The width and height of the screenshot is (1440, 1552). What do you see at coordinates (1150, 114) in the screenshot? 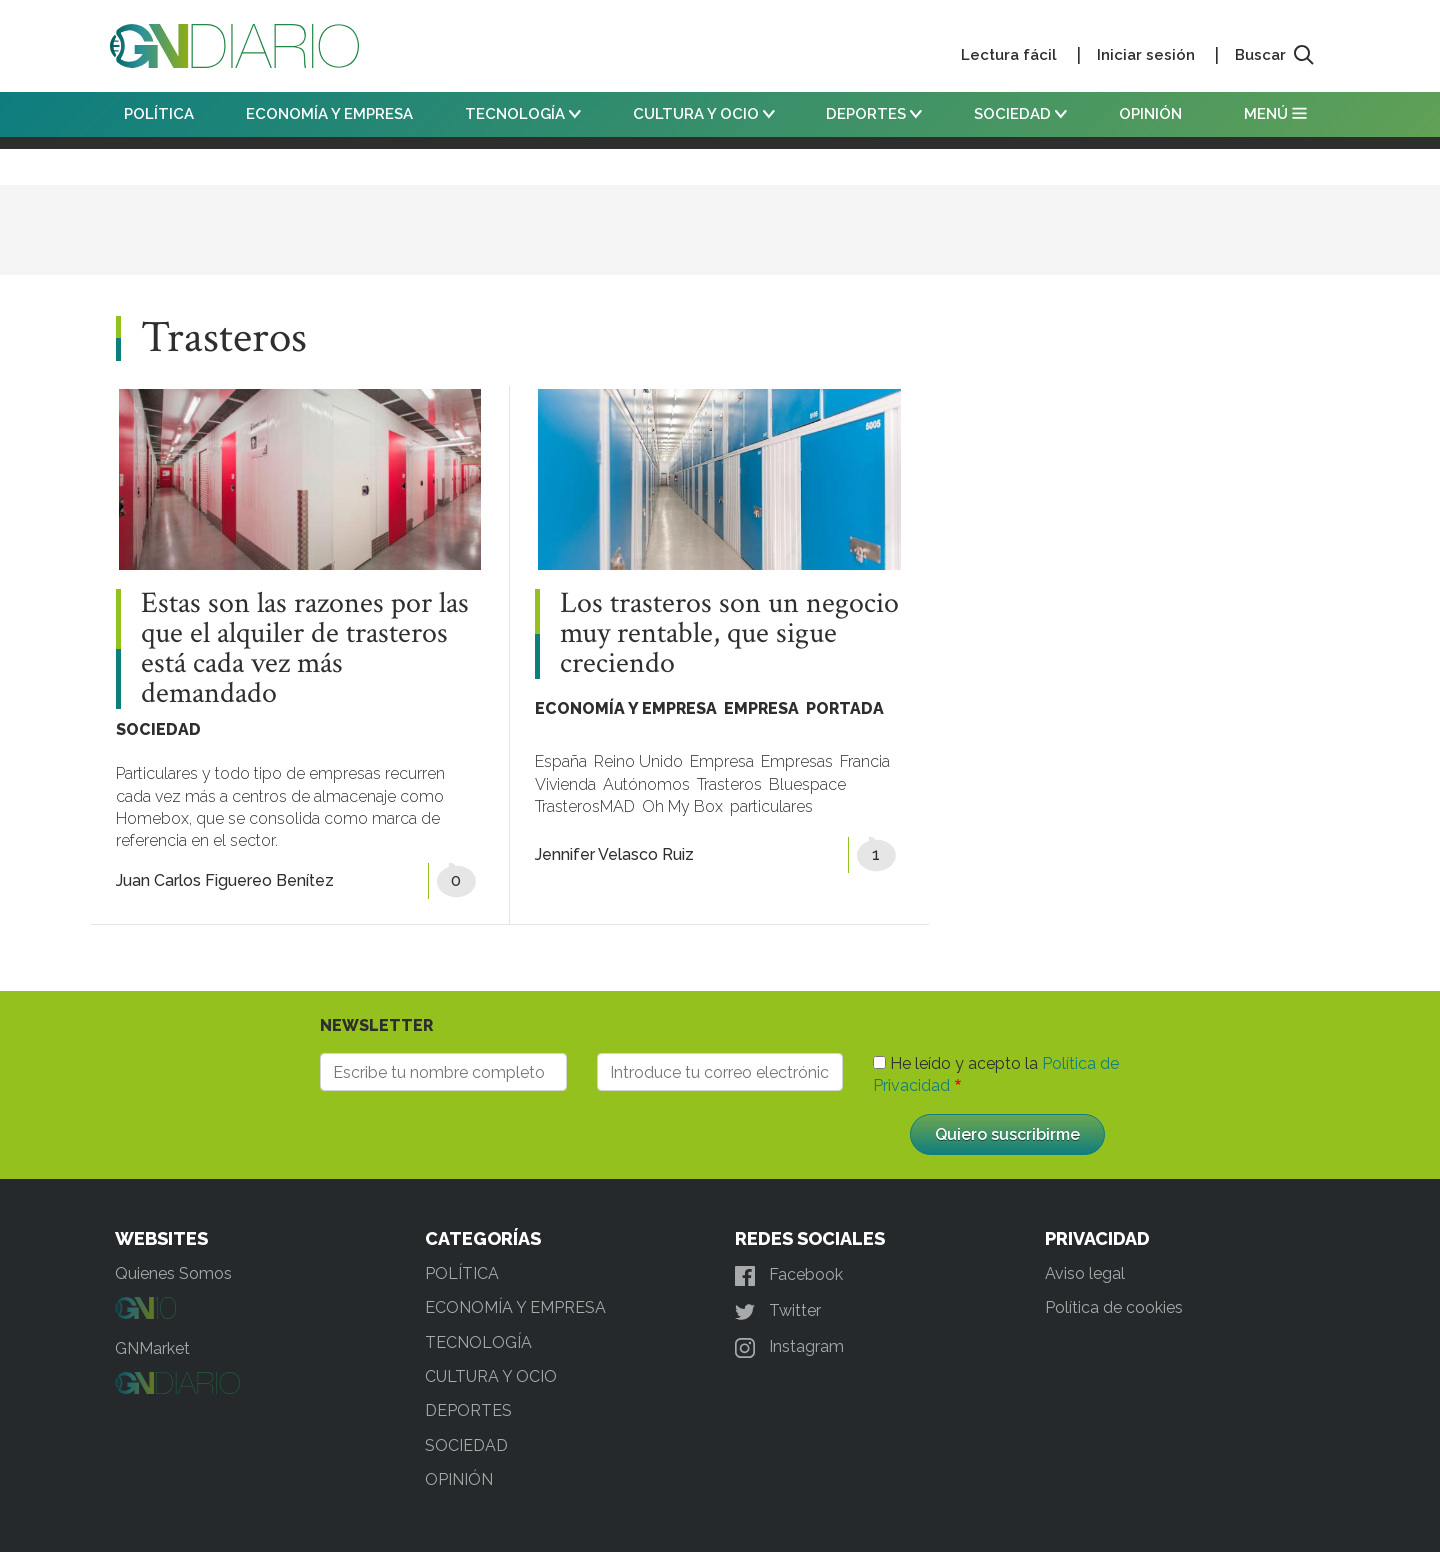
I see `OPINIÓN` at bounding box center [1150, 114].